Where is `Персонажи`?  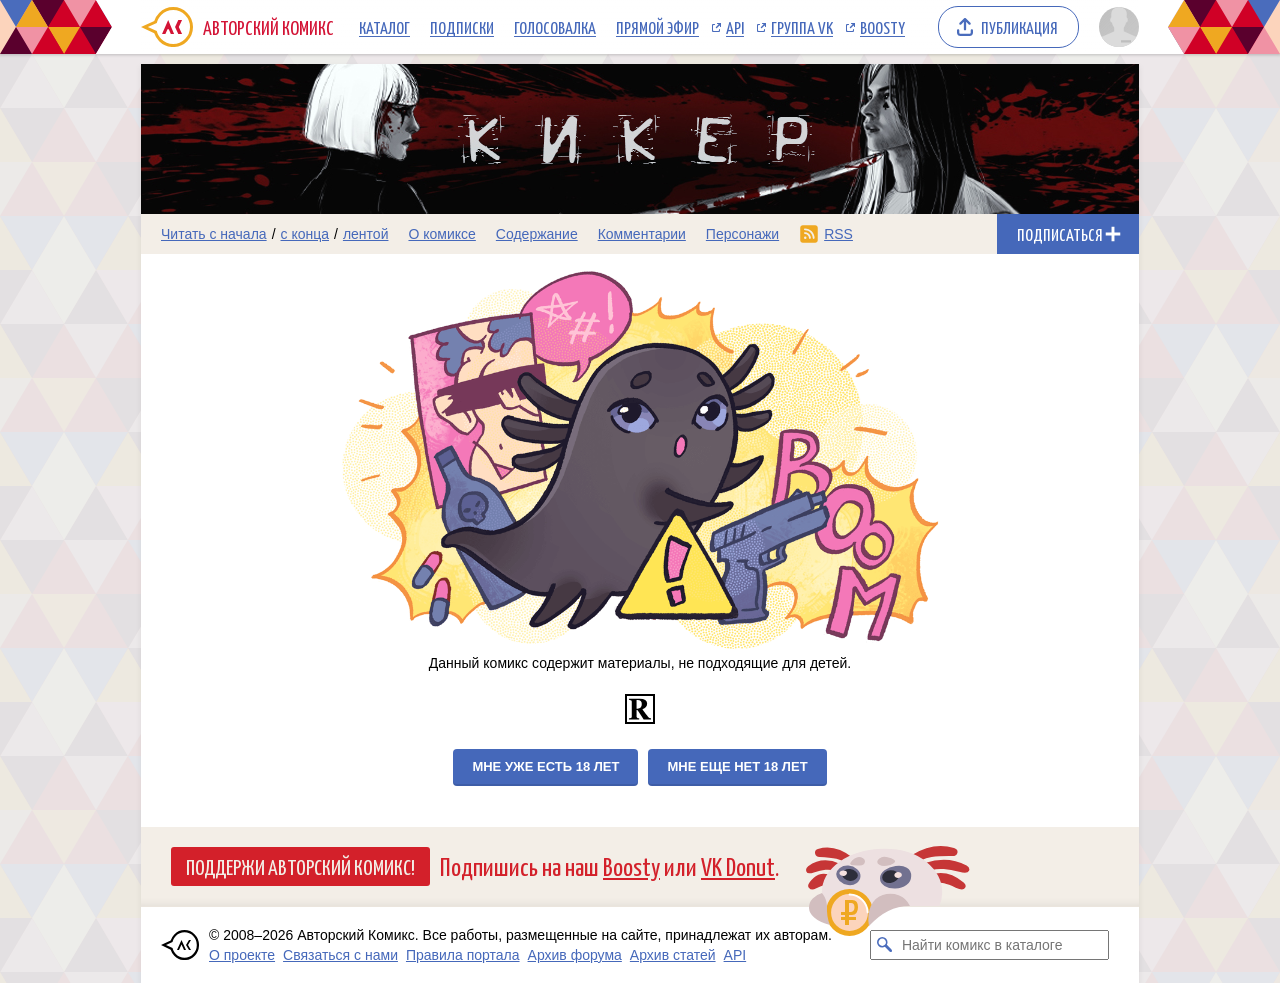
Персонажи is located at coordinates (742, 234).